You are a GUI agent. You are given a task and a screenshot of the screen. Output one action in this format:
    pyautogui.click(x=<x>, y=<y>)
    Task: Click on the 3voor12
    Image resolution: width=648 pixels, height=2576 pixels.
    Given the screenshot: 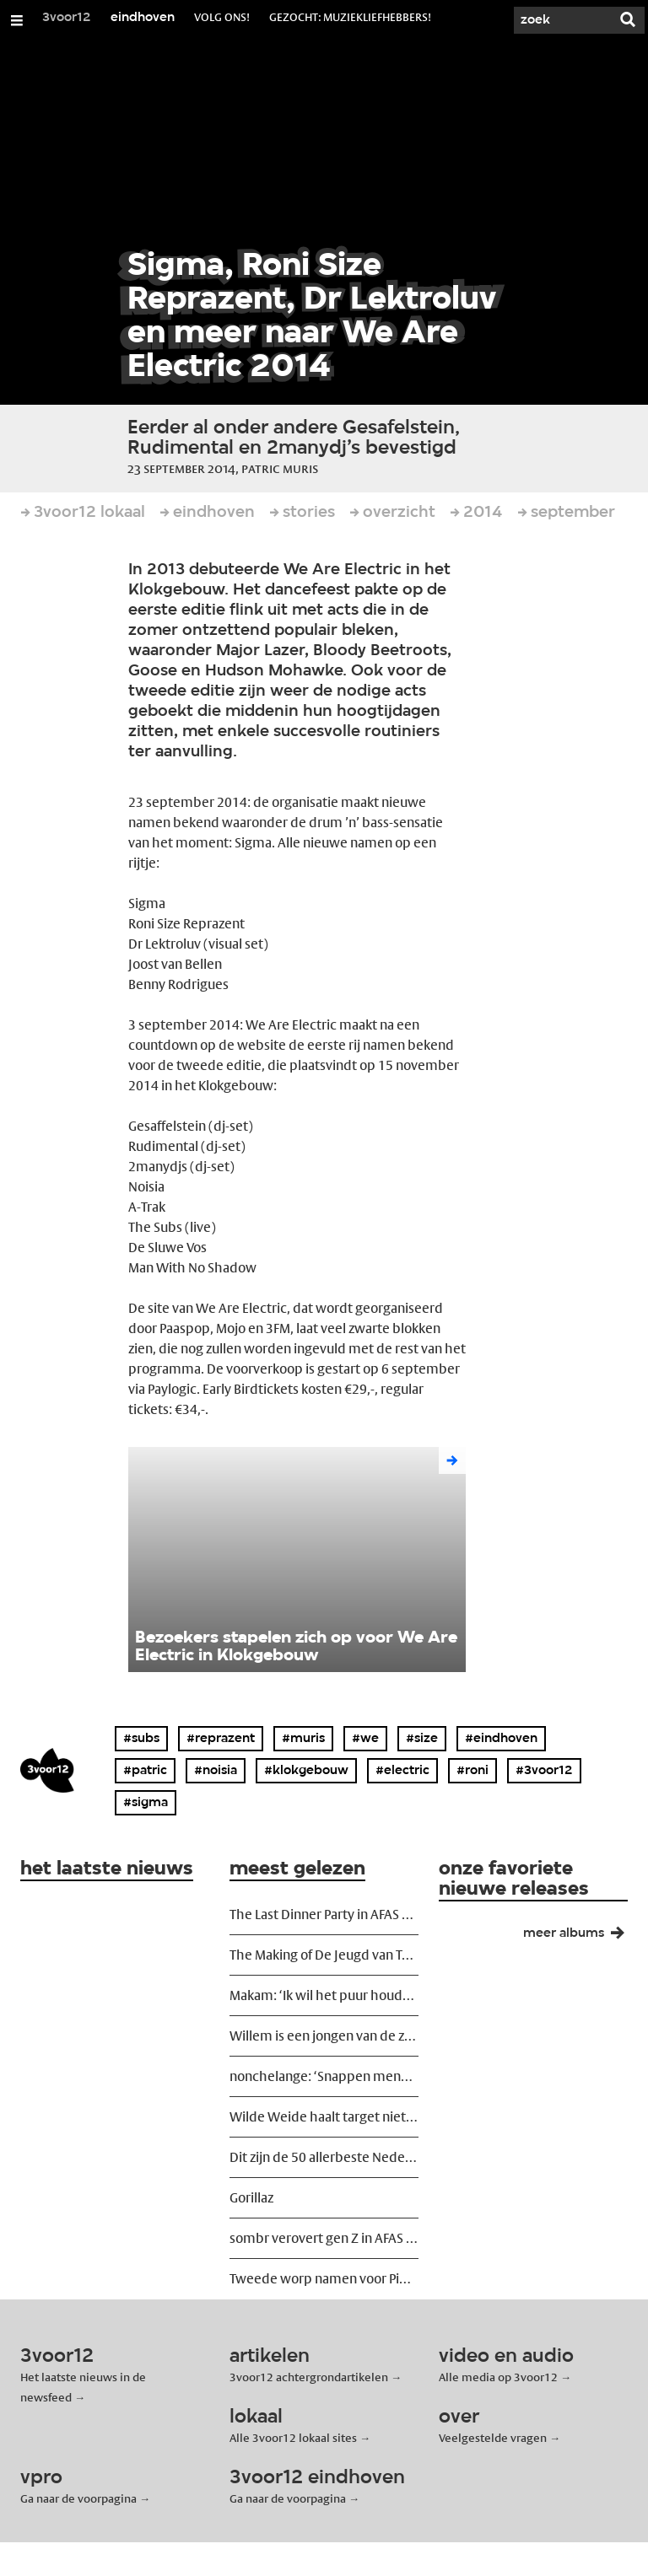 What is the action you would take?
    pyautogui.click(x=66, y=17)
    